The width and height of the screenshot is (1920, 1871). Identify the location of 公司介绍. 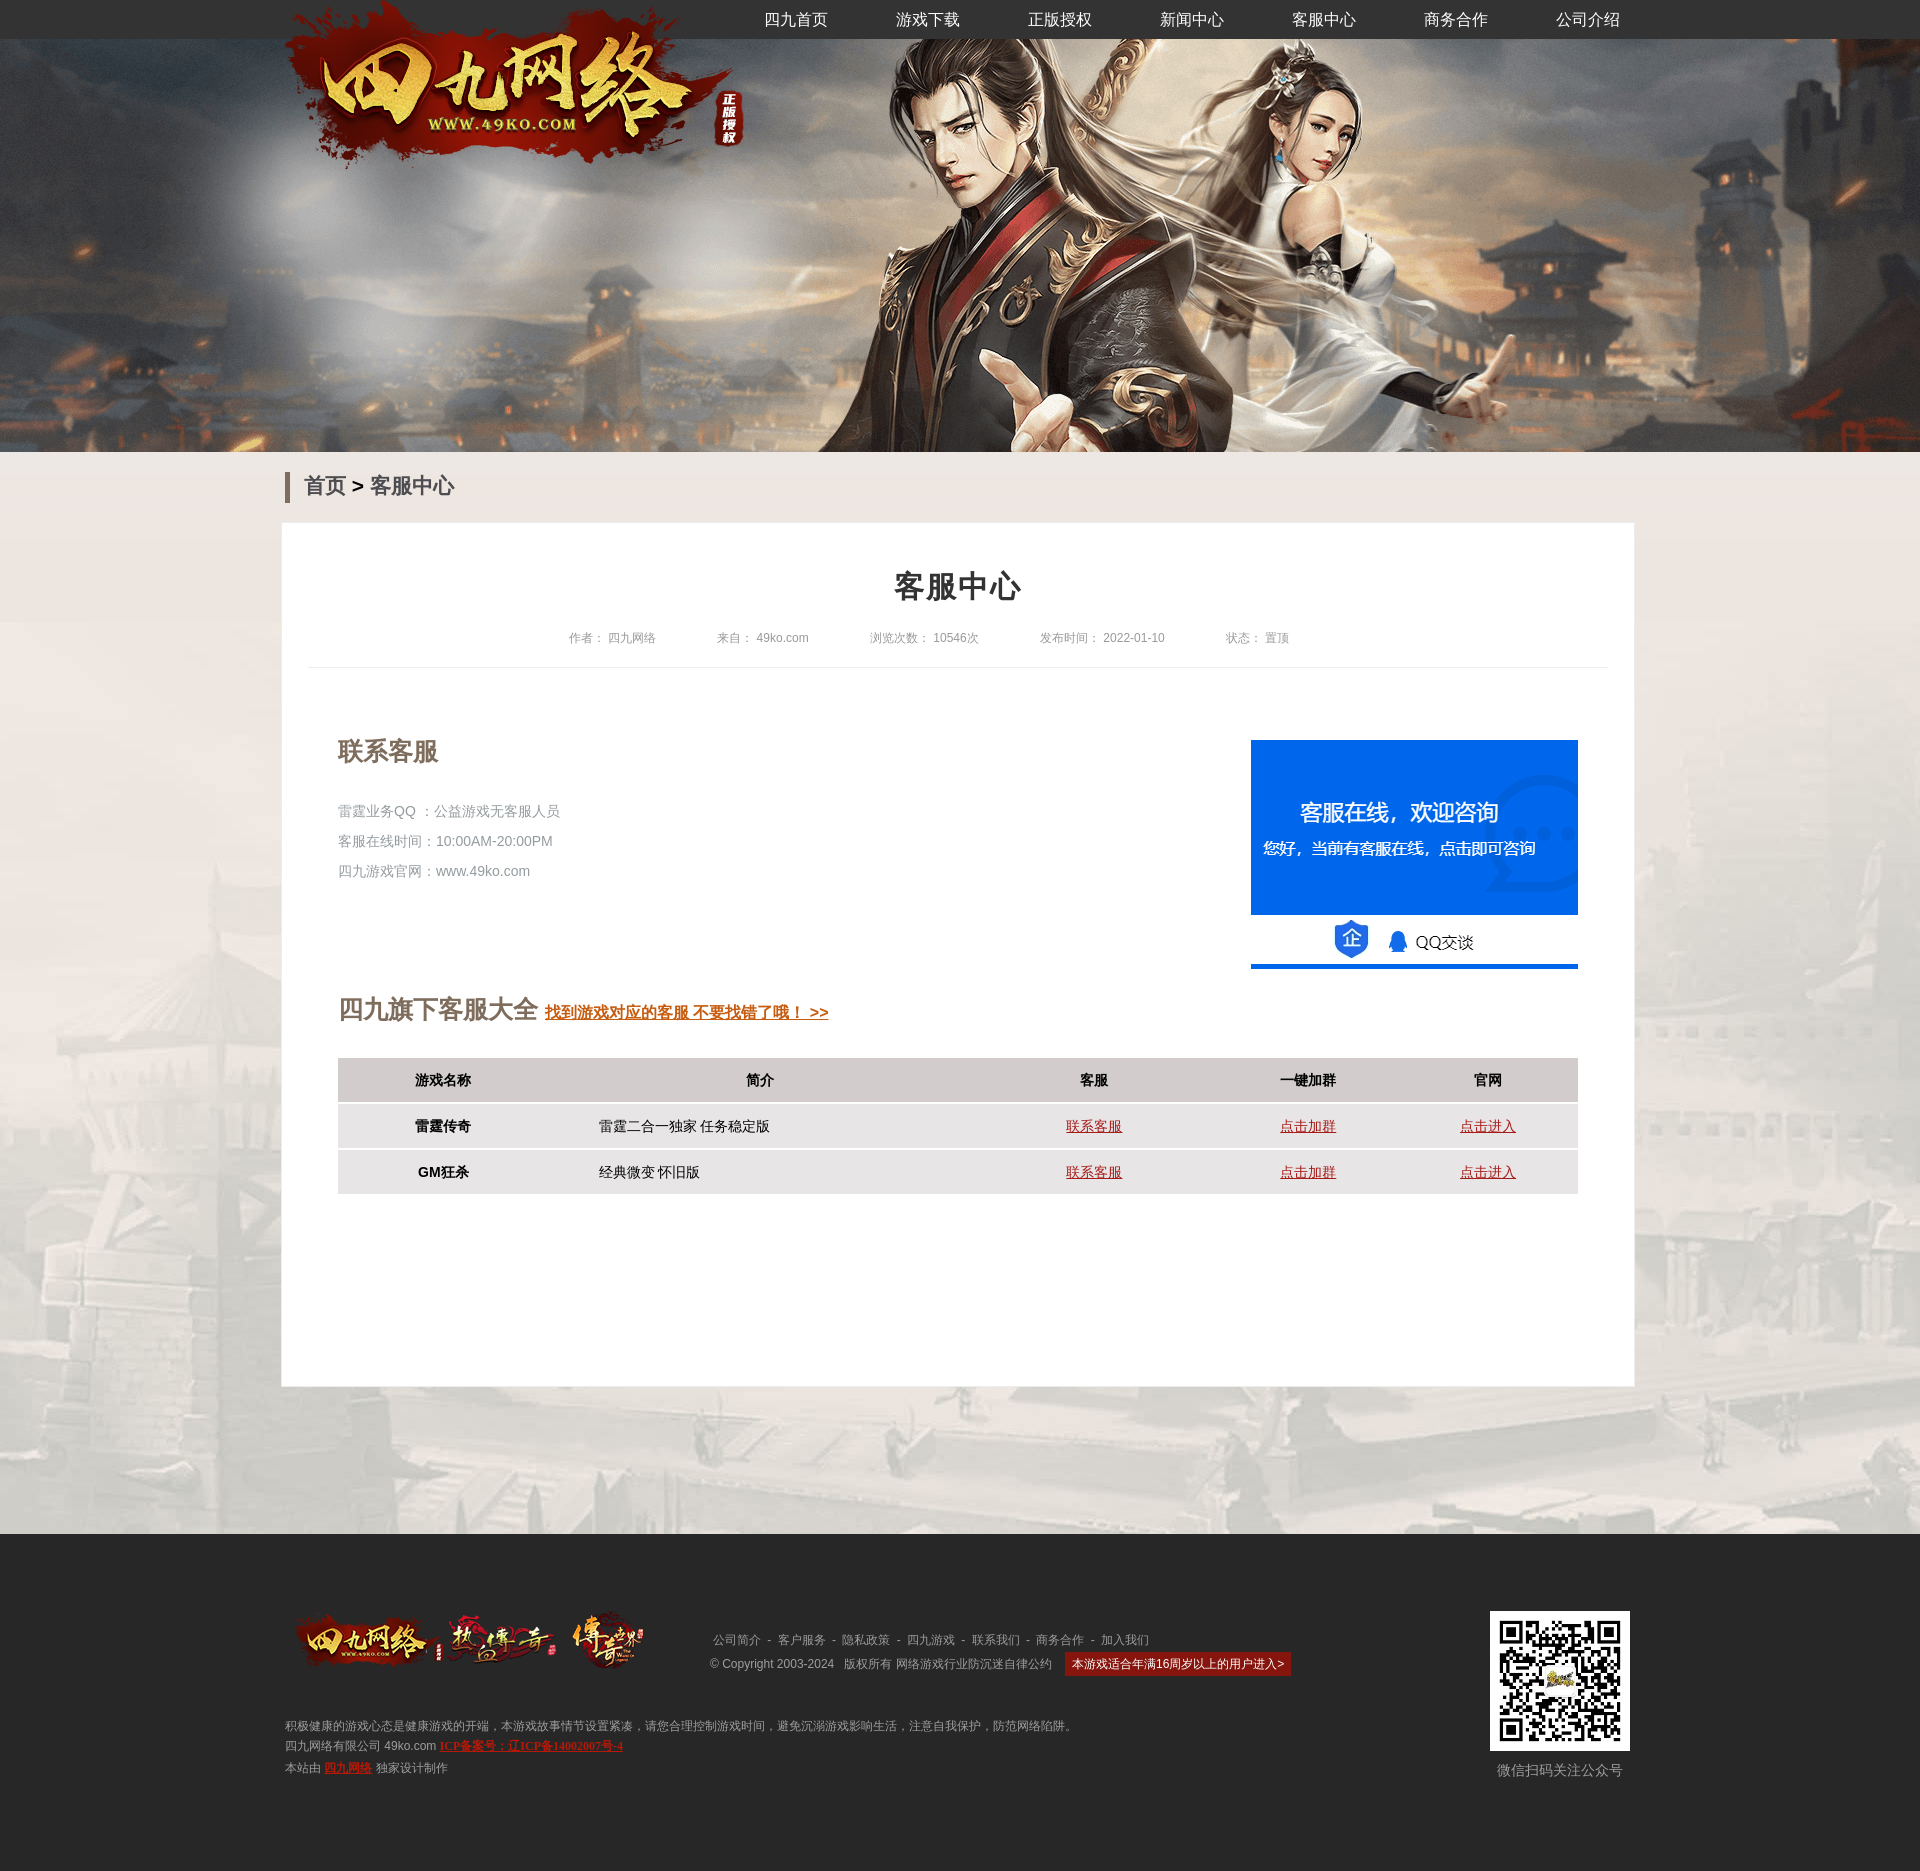
(1588, 19).